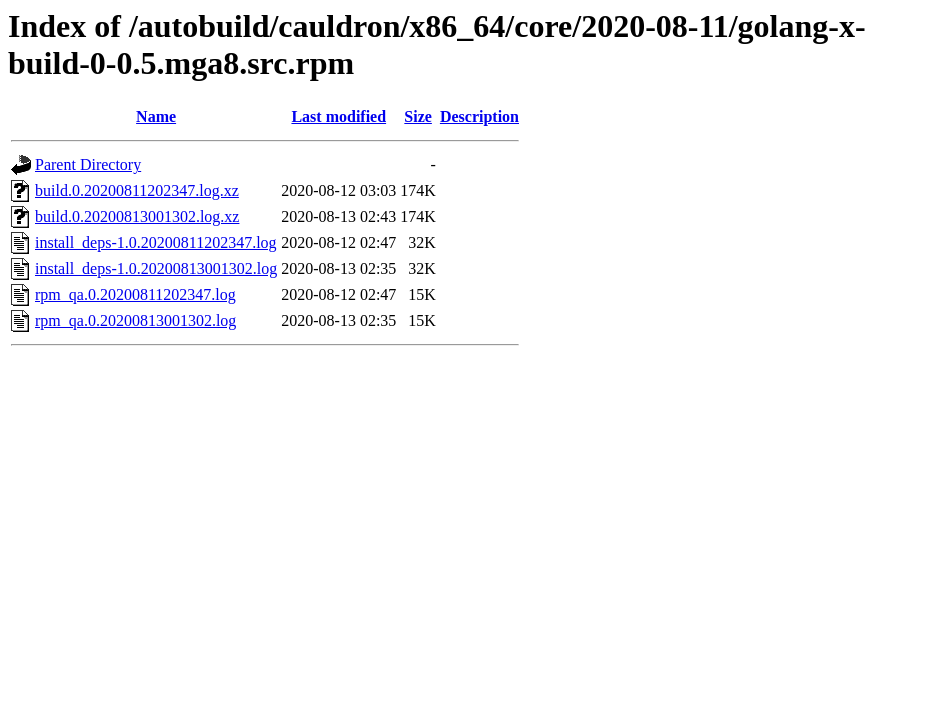  Describe the element at coordinates (88, 164) in the screenshot. I see `Parent Directory` at that location.